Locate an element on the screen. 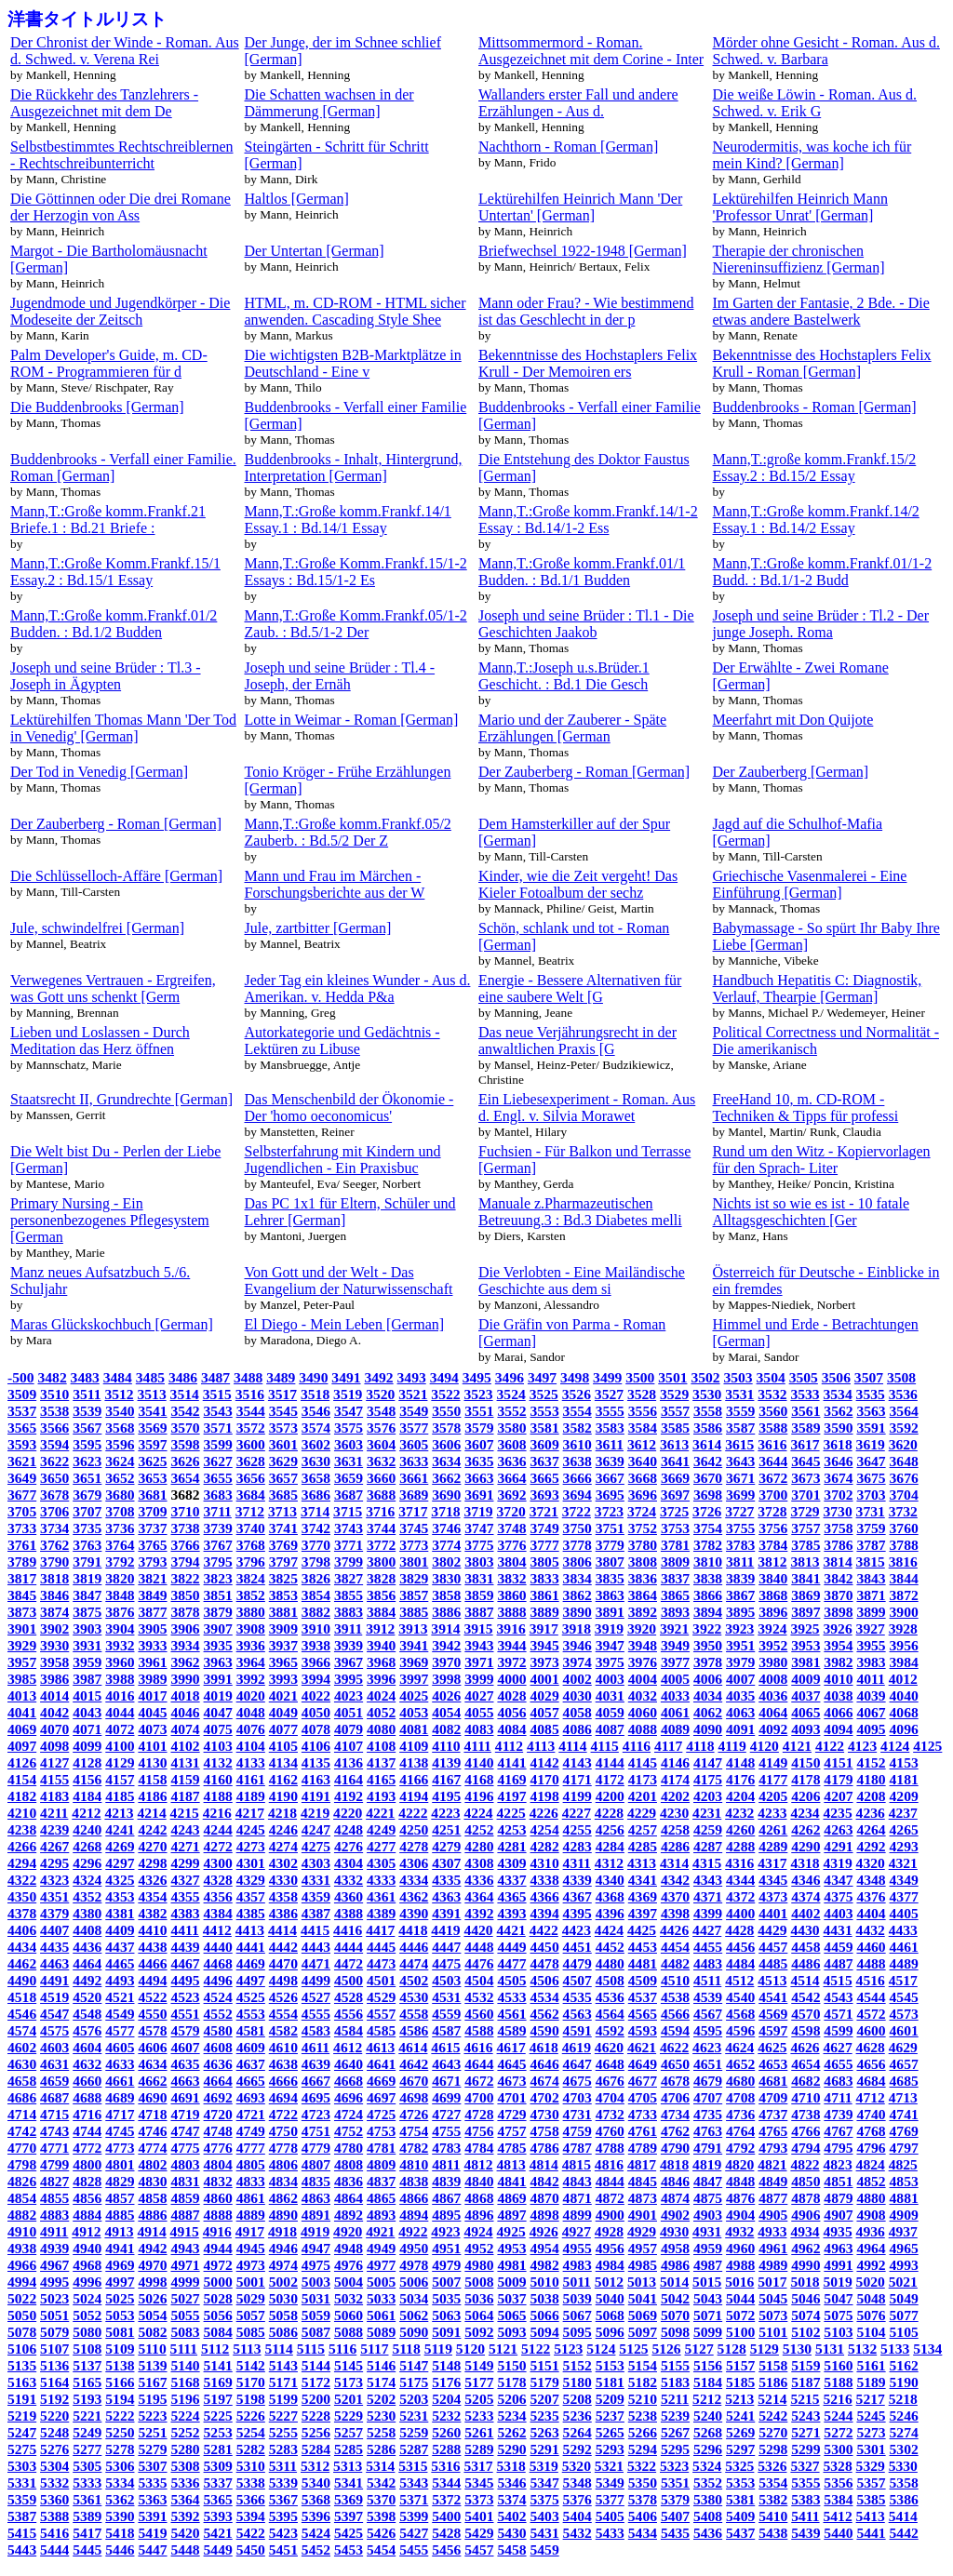 The height and width of the screenshot is (2576, 953). 3904 is located at coordinates (119, 1628).